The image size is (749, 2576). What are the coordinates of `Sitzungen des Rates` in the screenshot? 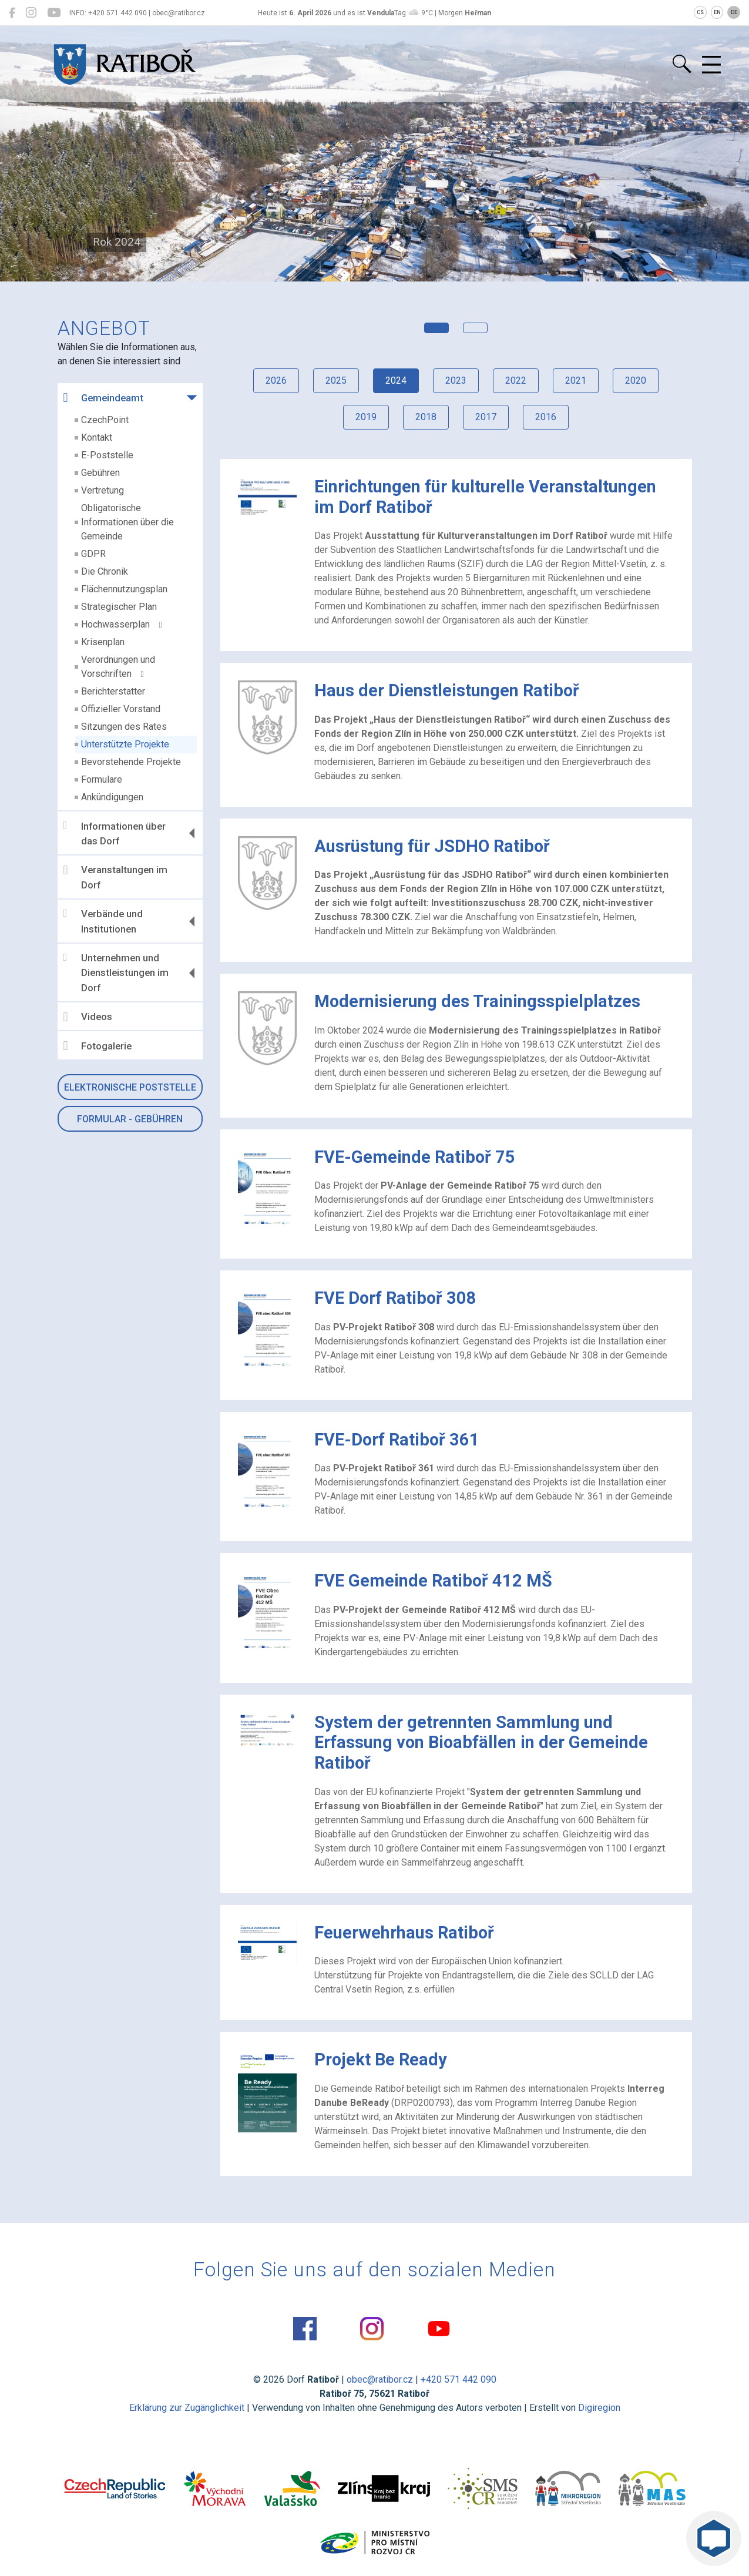 It's located at (124, 726).